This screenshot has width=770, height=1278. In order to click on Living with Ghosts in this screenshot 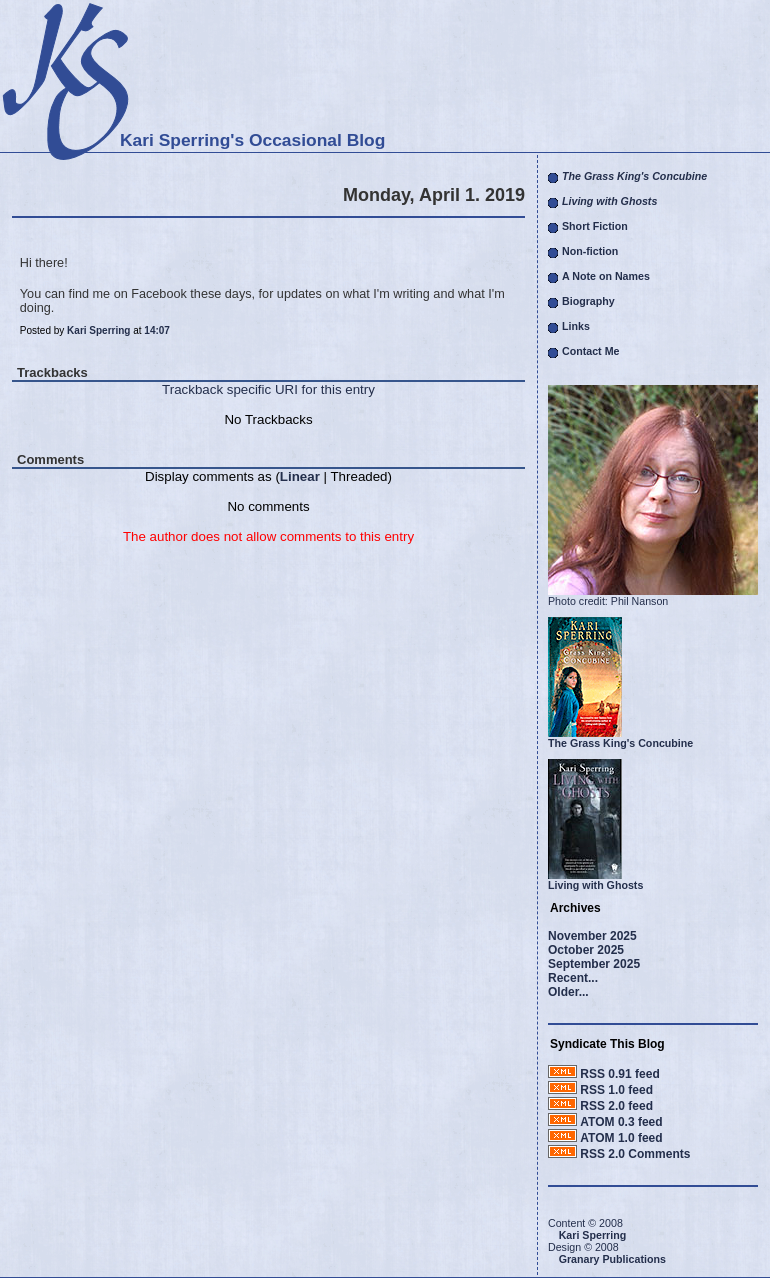, I will do `click(595, 885)`.